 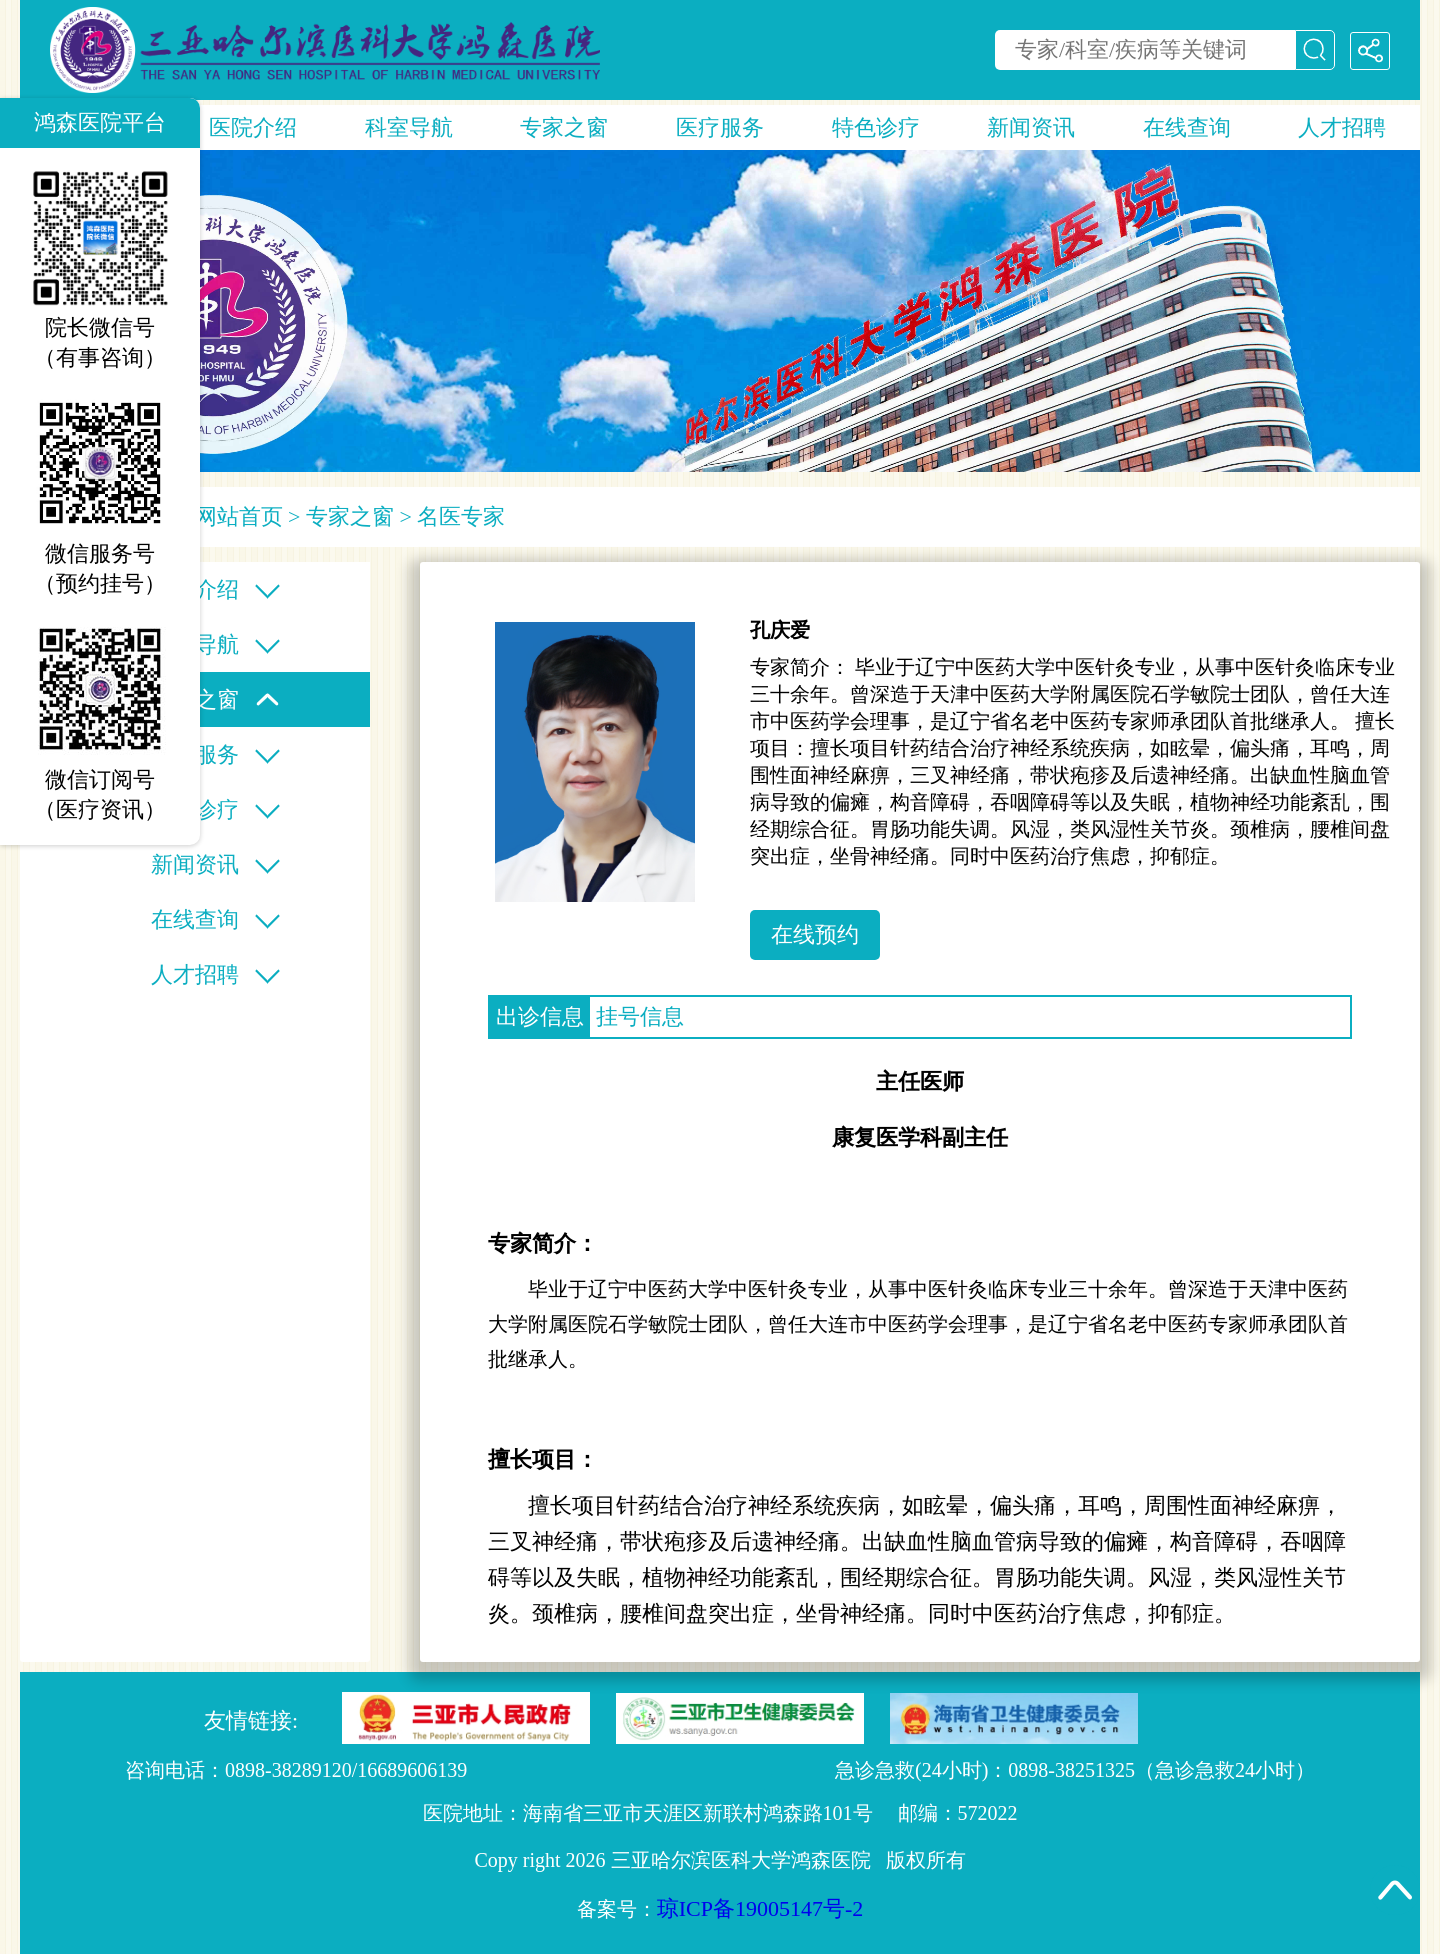 I want to click on 专家之窗, so click(x=564, y=127).